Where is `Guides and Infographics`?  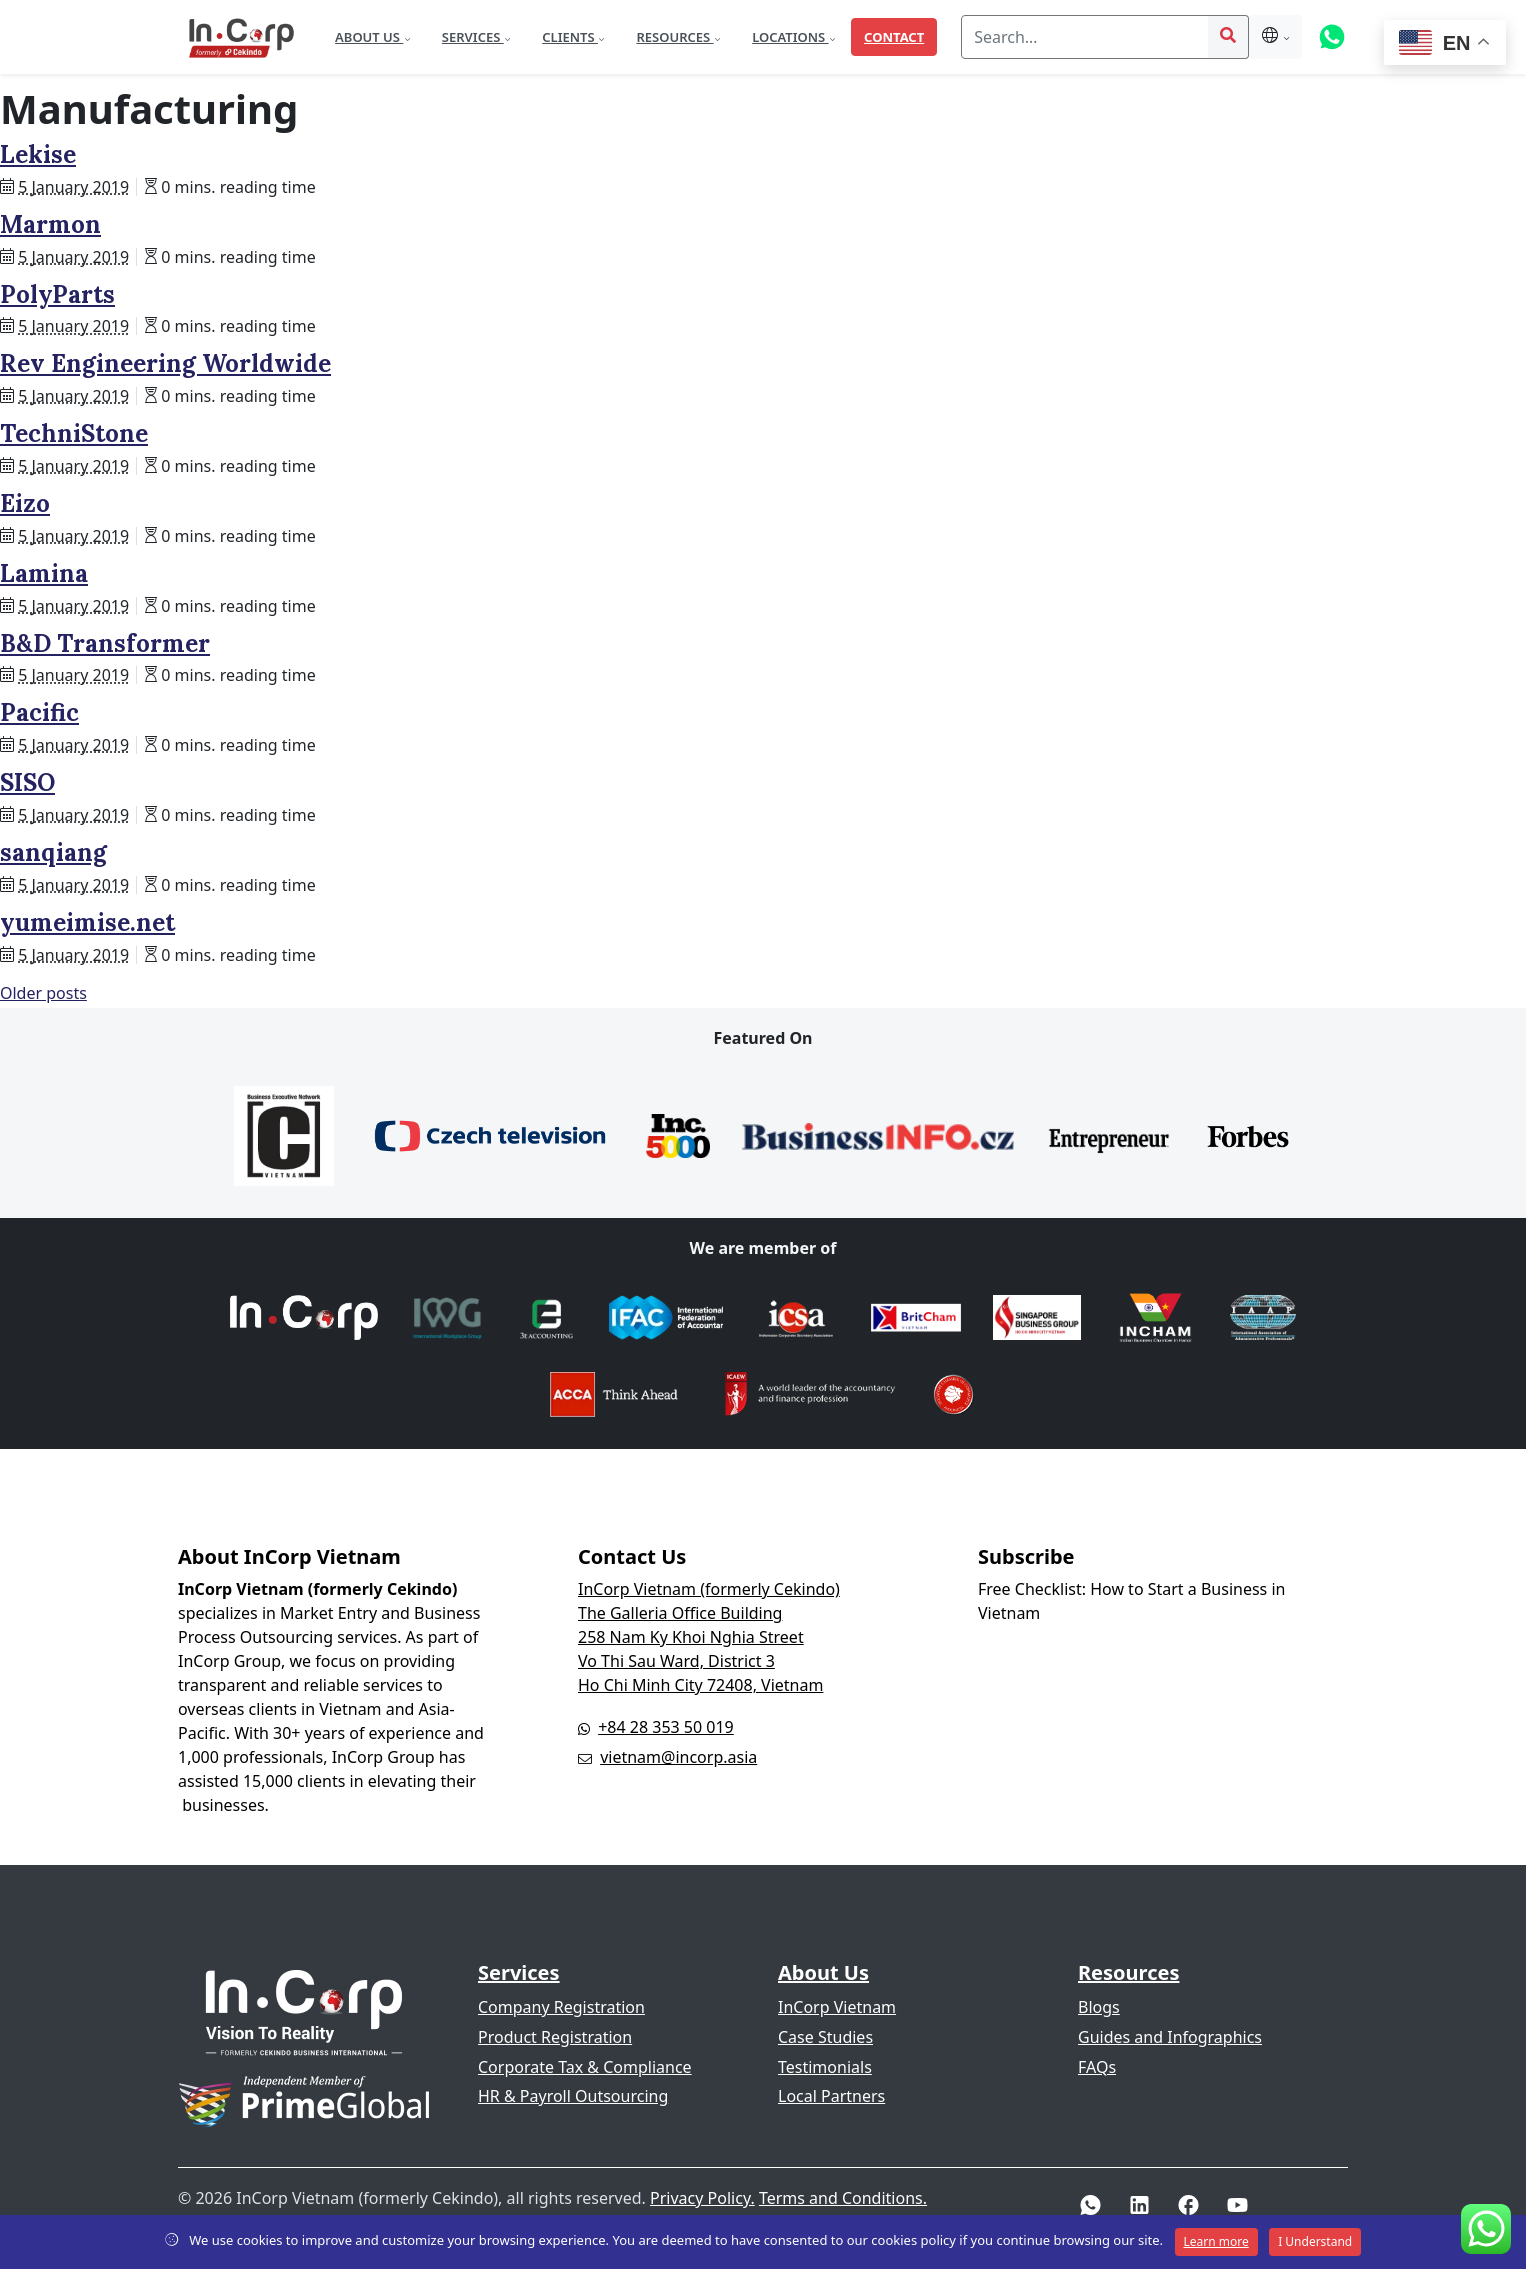
Guides and Infographics is located at coordinates (1170, 2037).